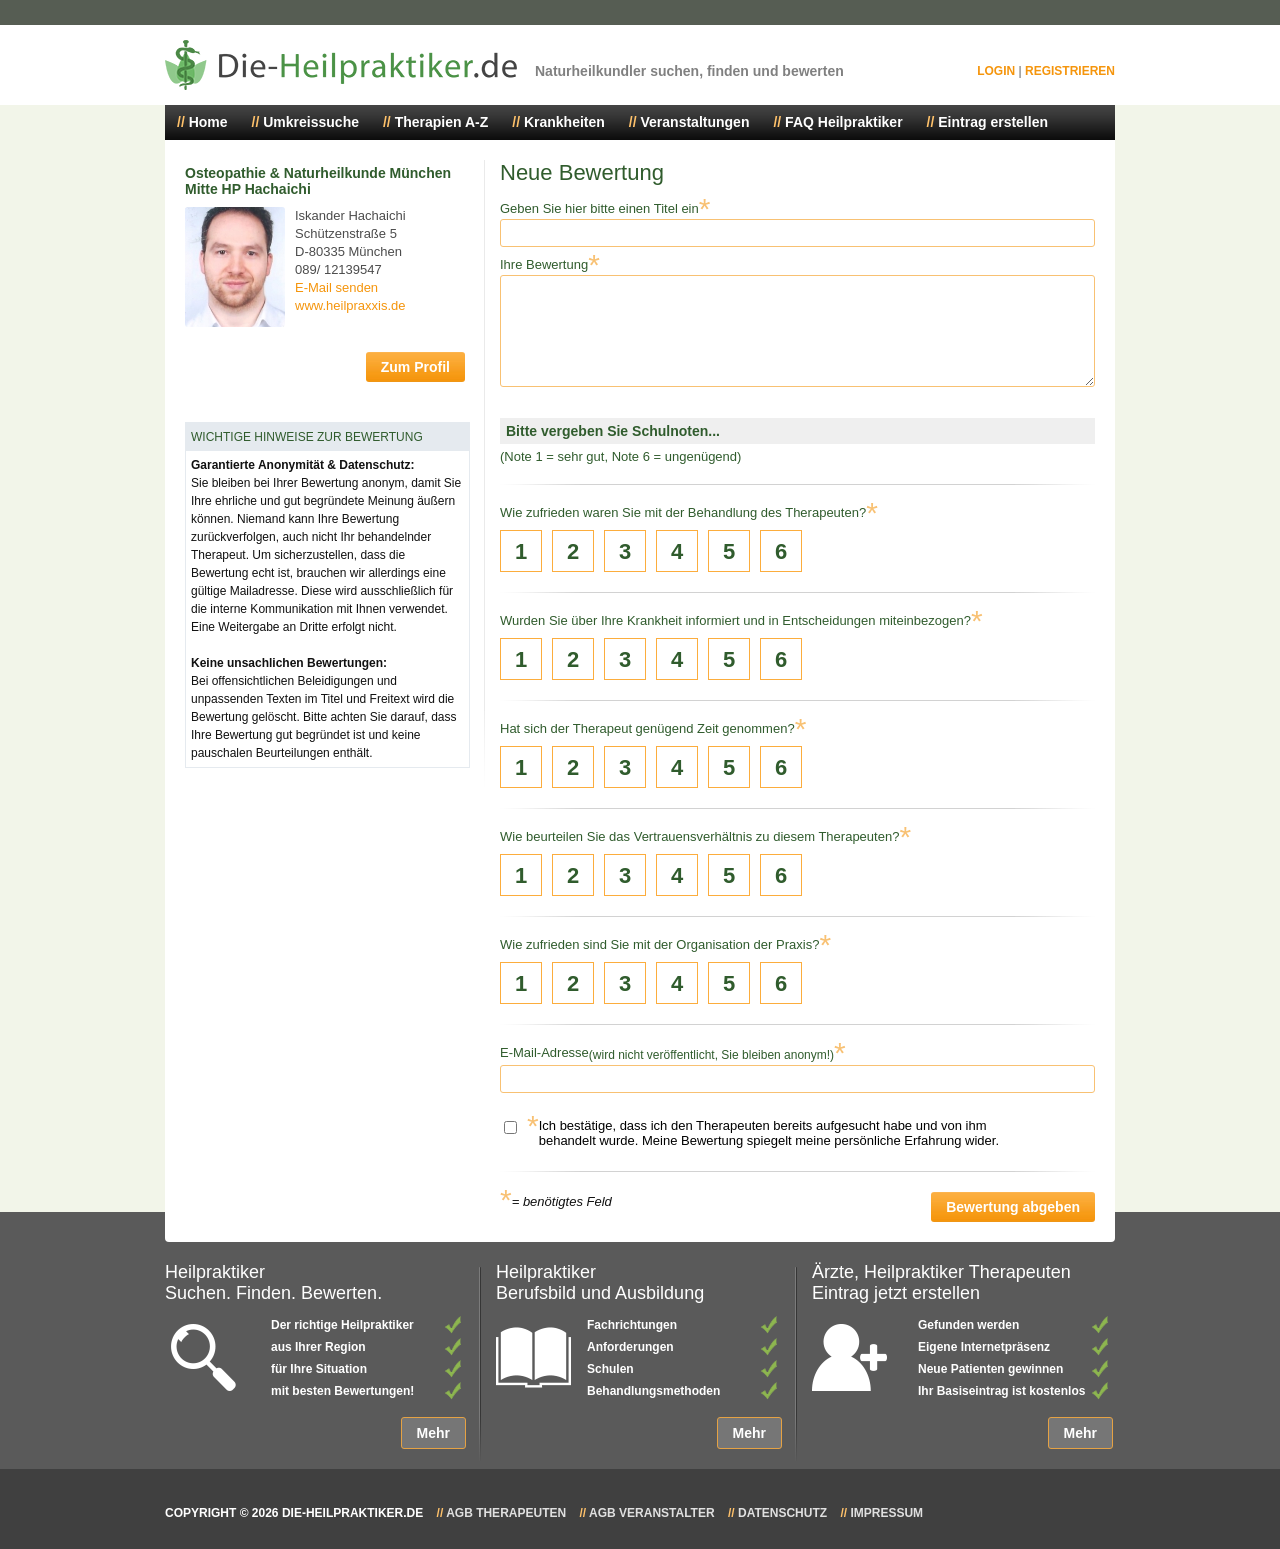  I want to click on Hat sich der Therapeut genügend Zeit genommen?, so click(647, 728).